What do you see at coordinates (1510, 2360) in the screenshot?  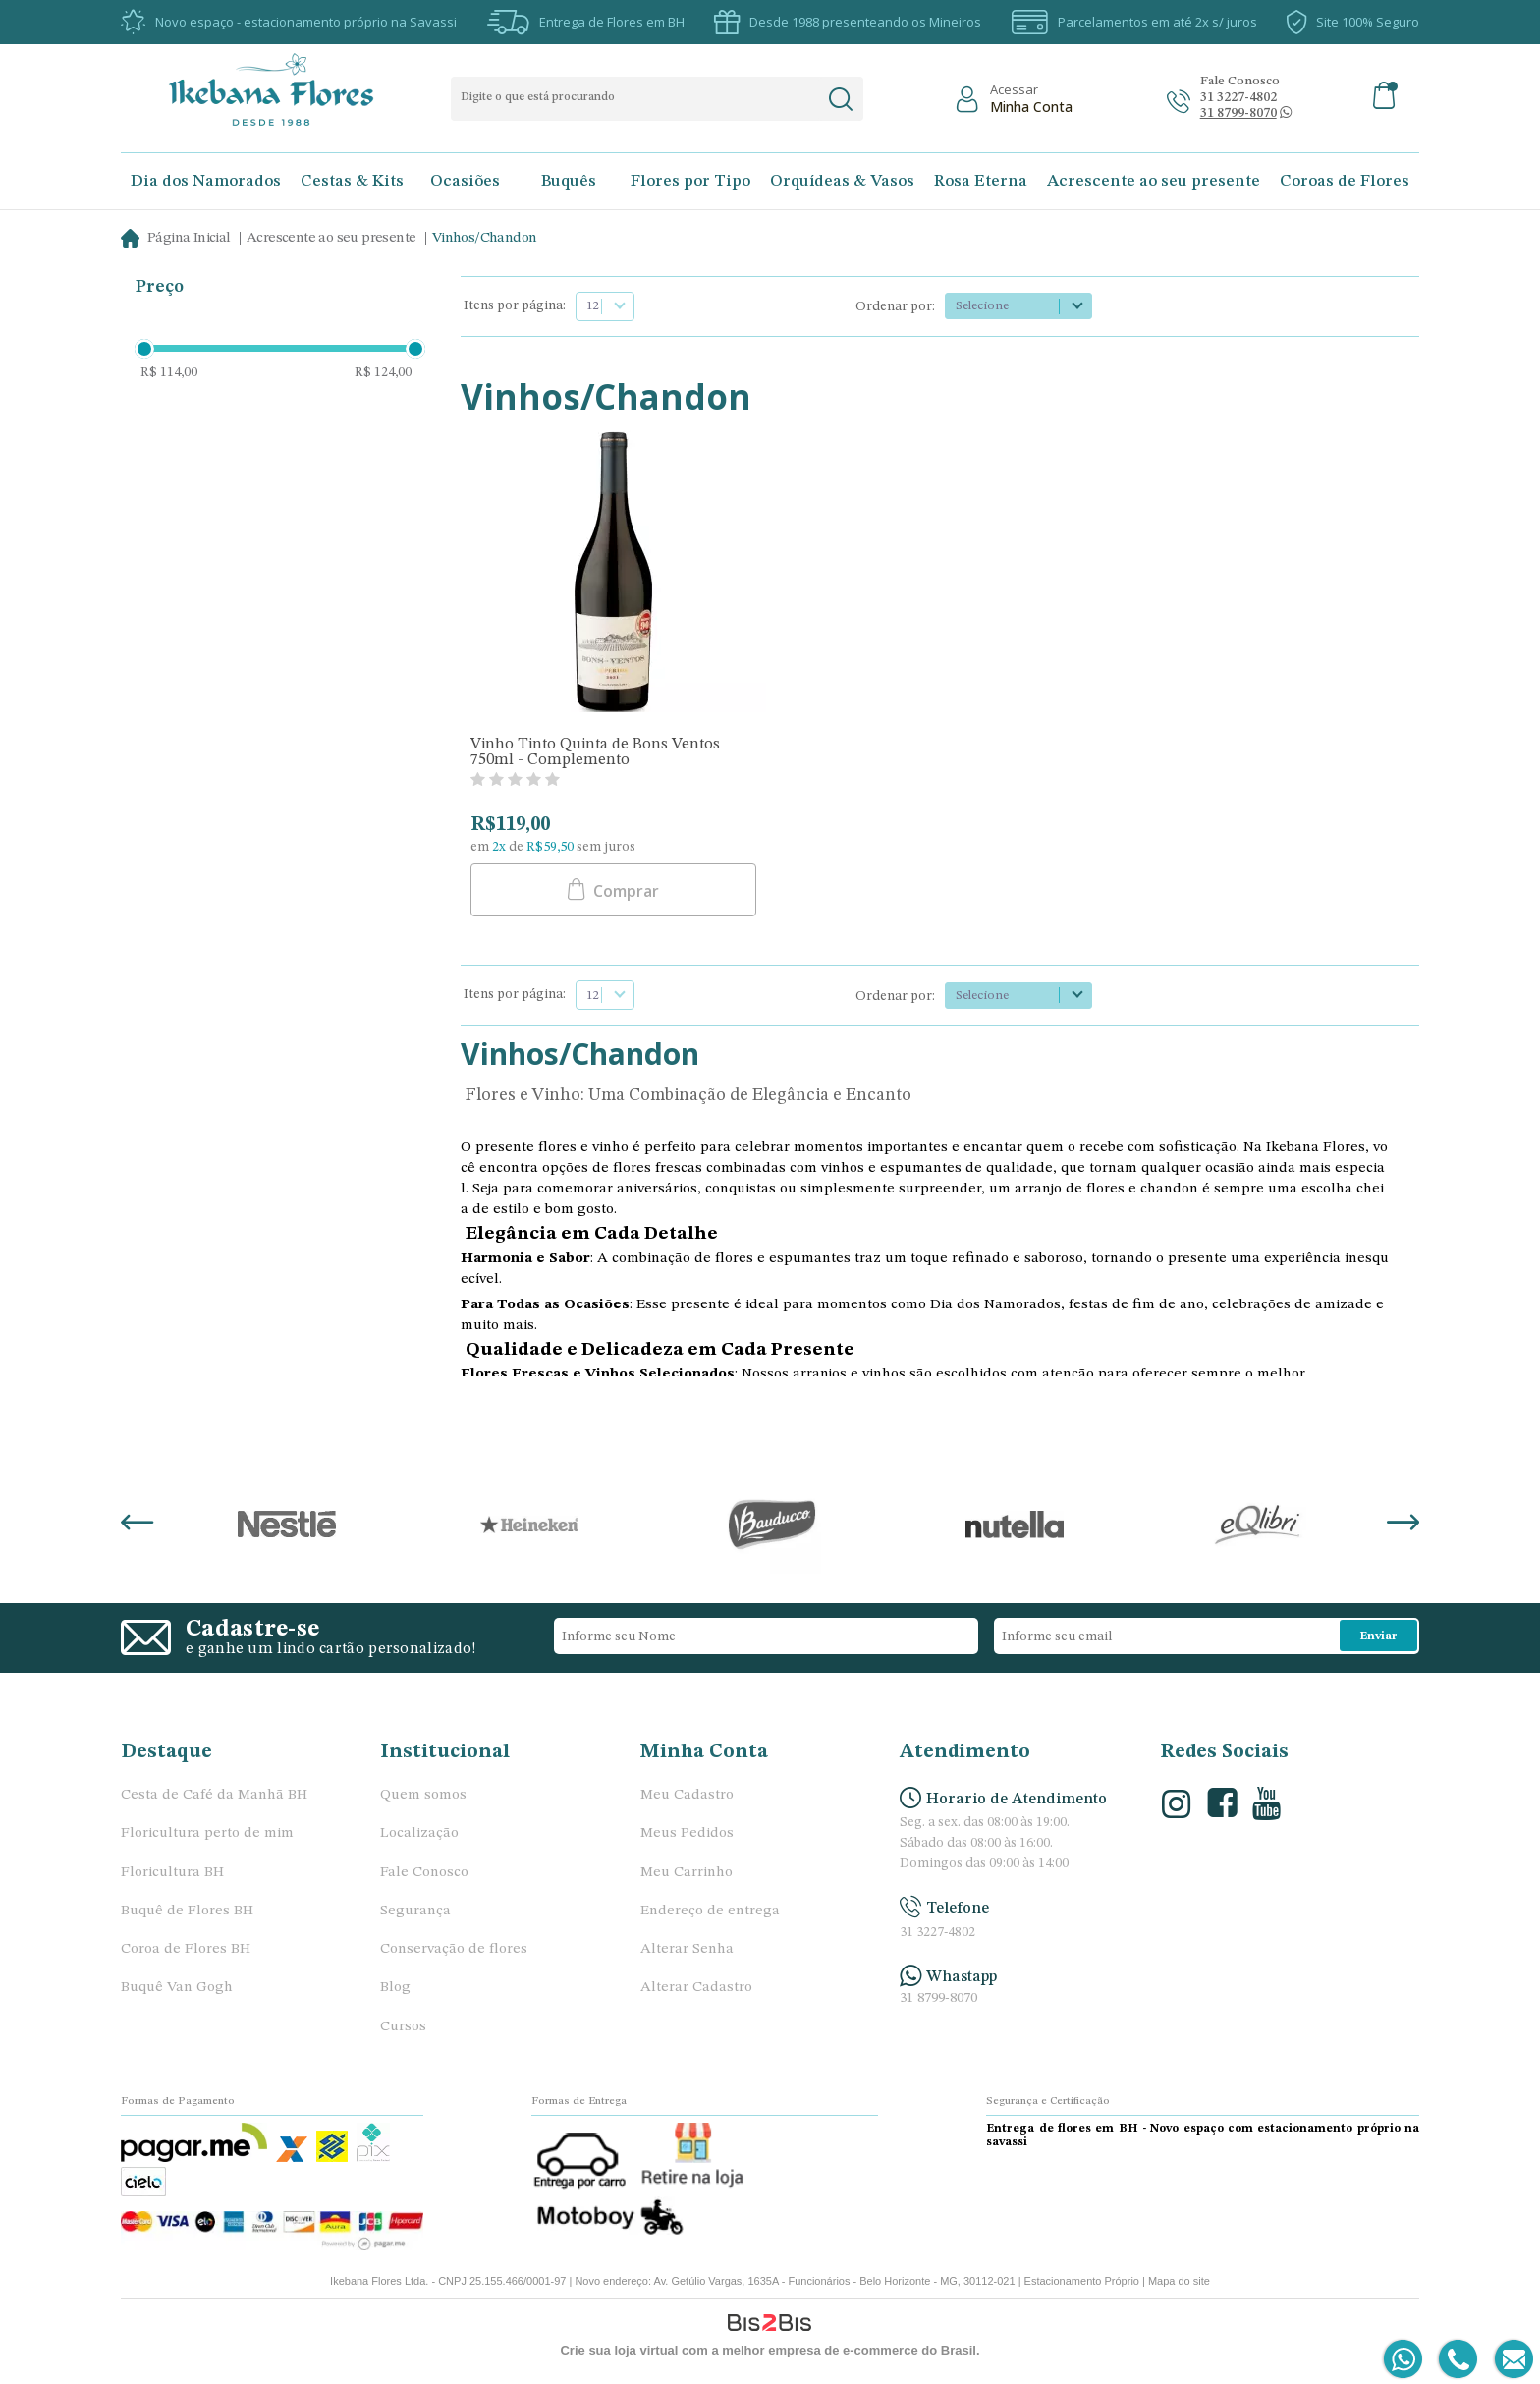 I see `[Entrar em contato por e-mail]` at bounding box center [1510, 2360].